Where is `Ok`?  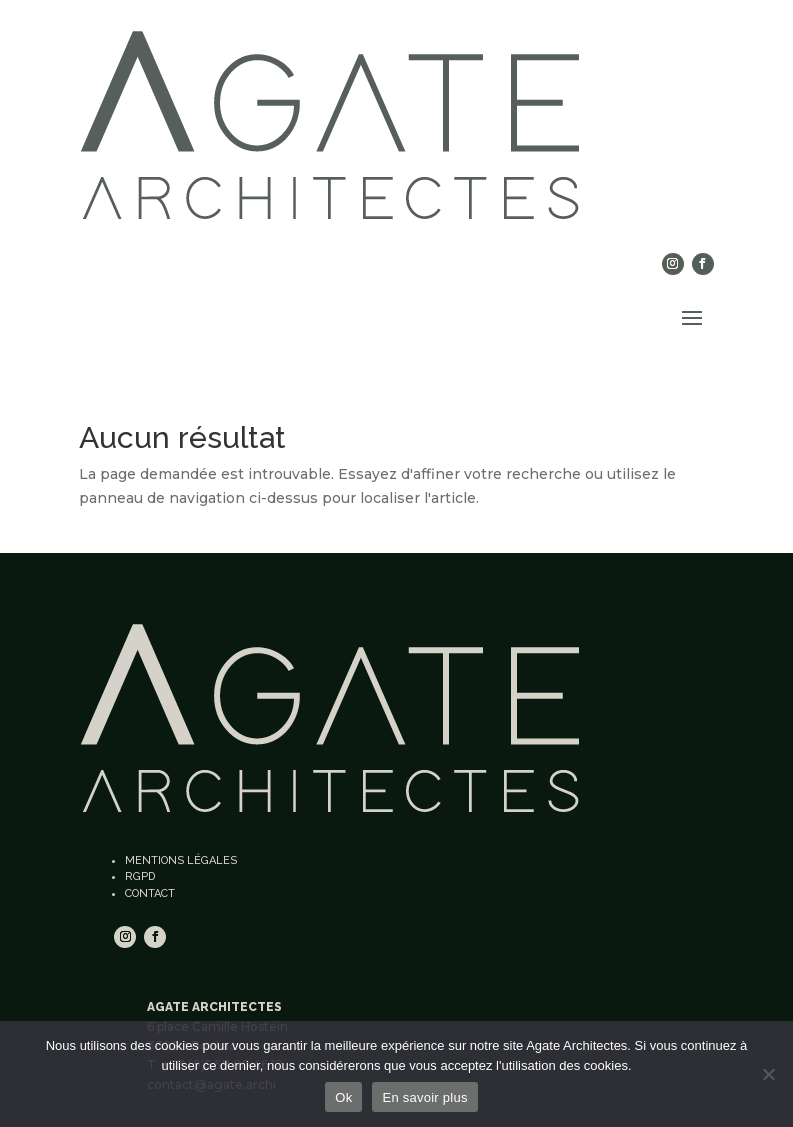 Ok is located at coordinates (343, 1097).